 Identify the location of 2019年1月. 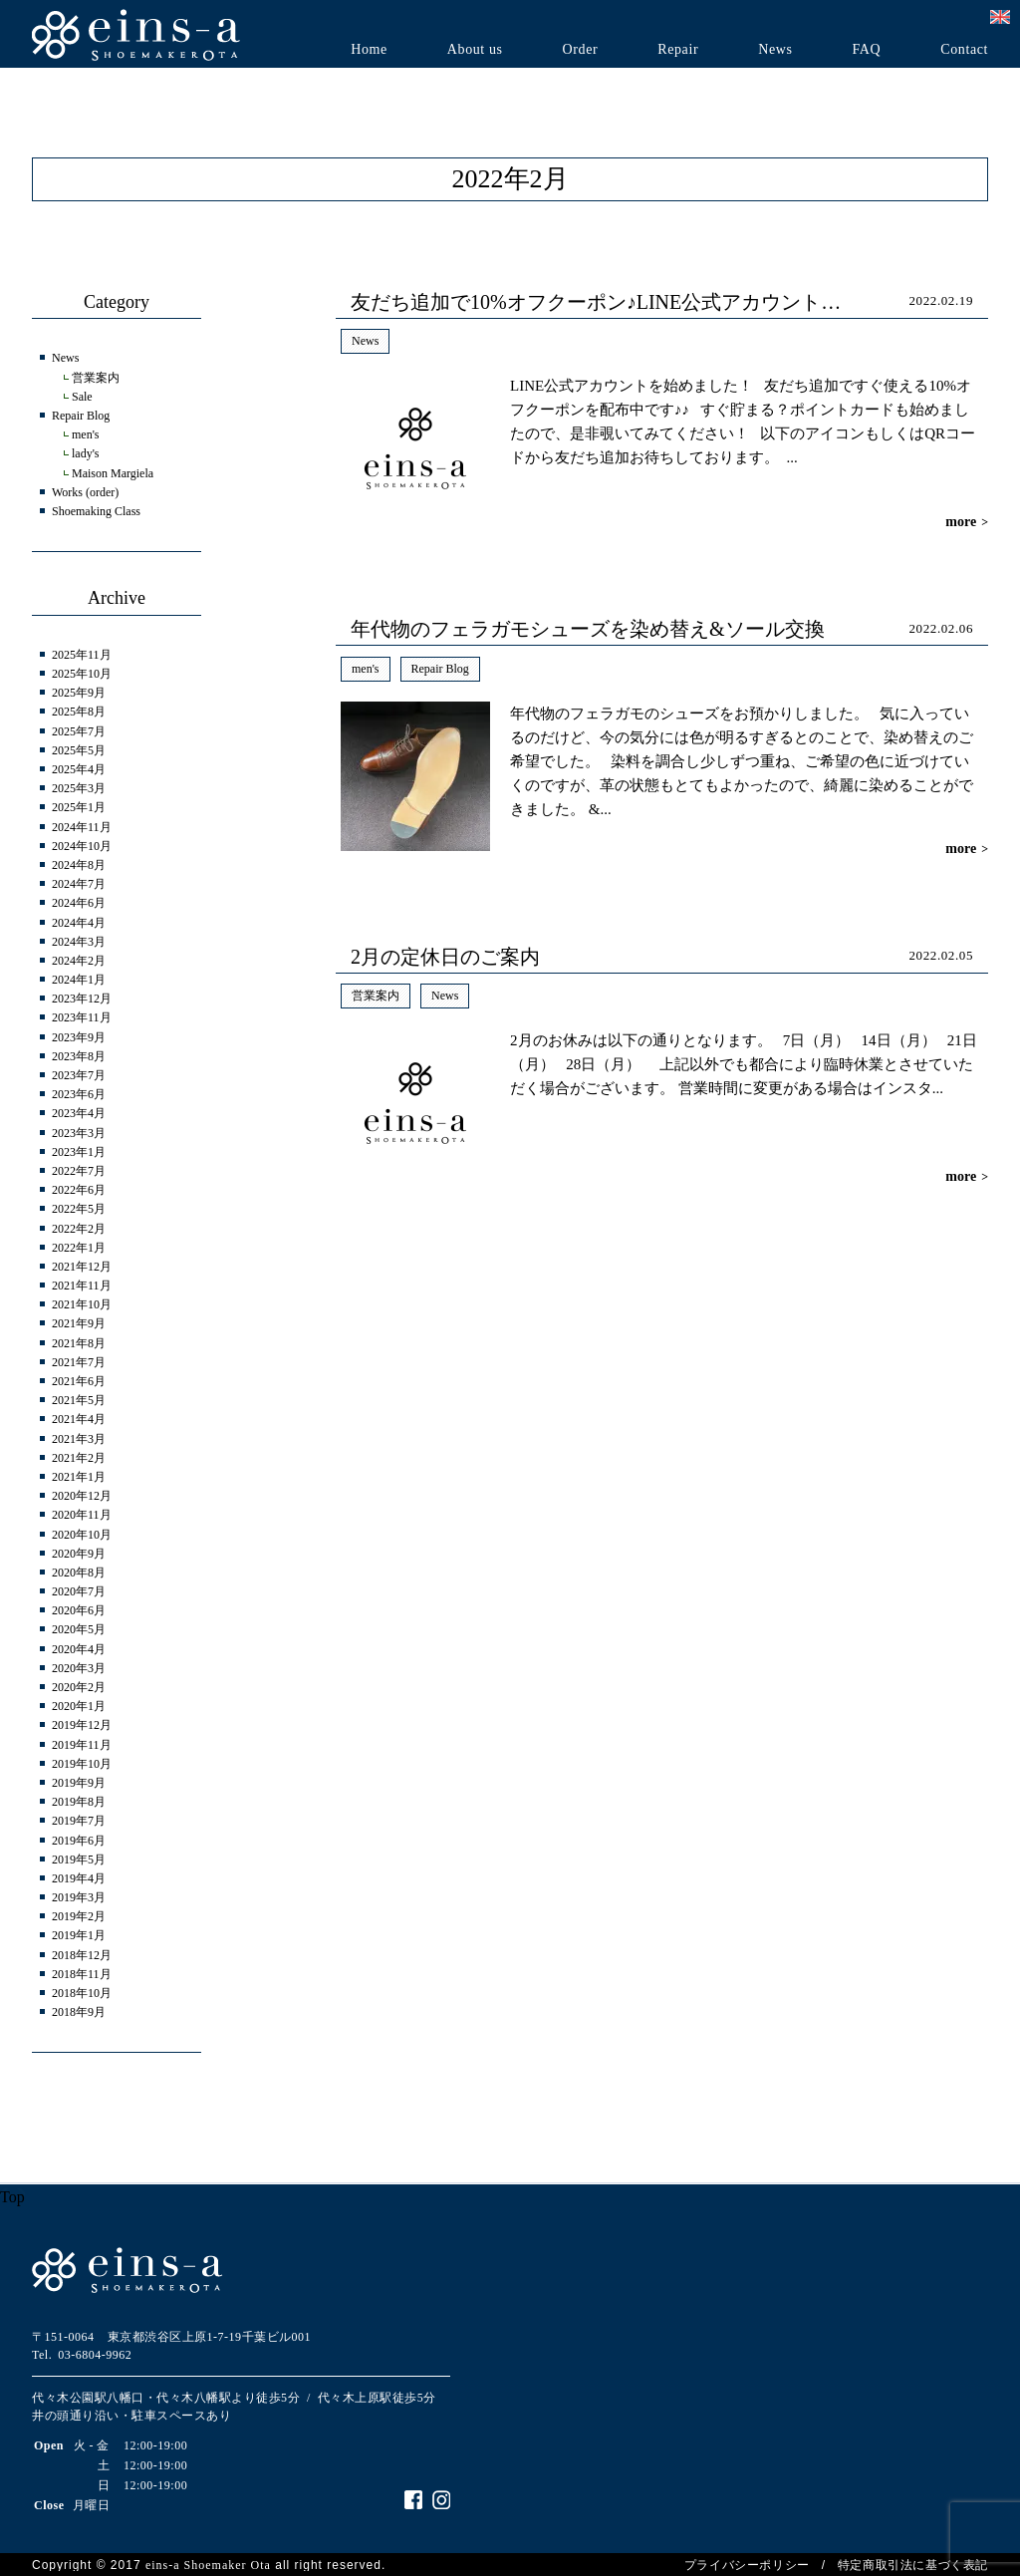
(79, 1935).